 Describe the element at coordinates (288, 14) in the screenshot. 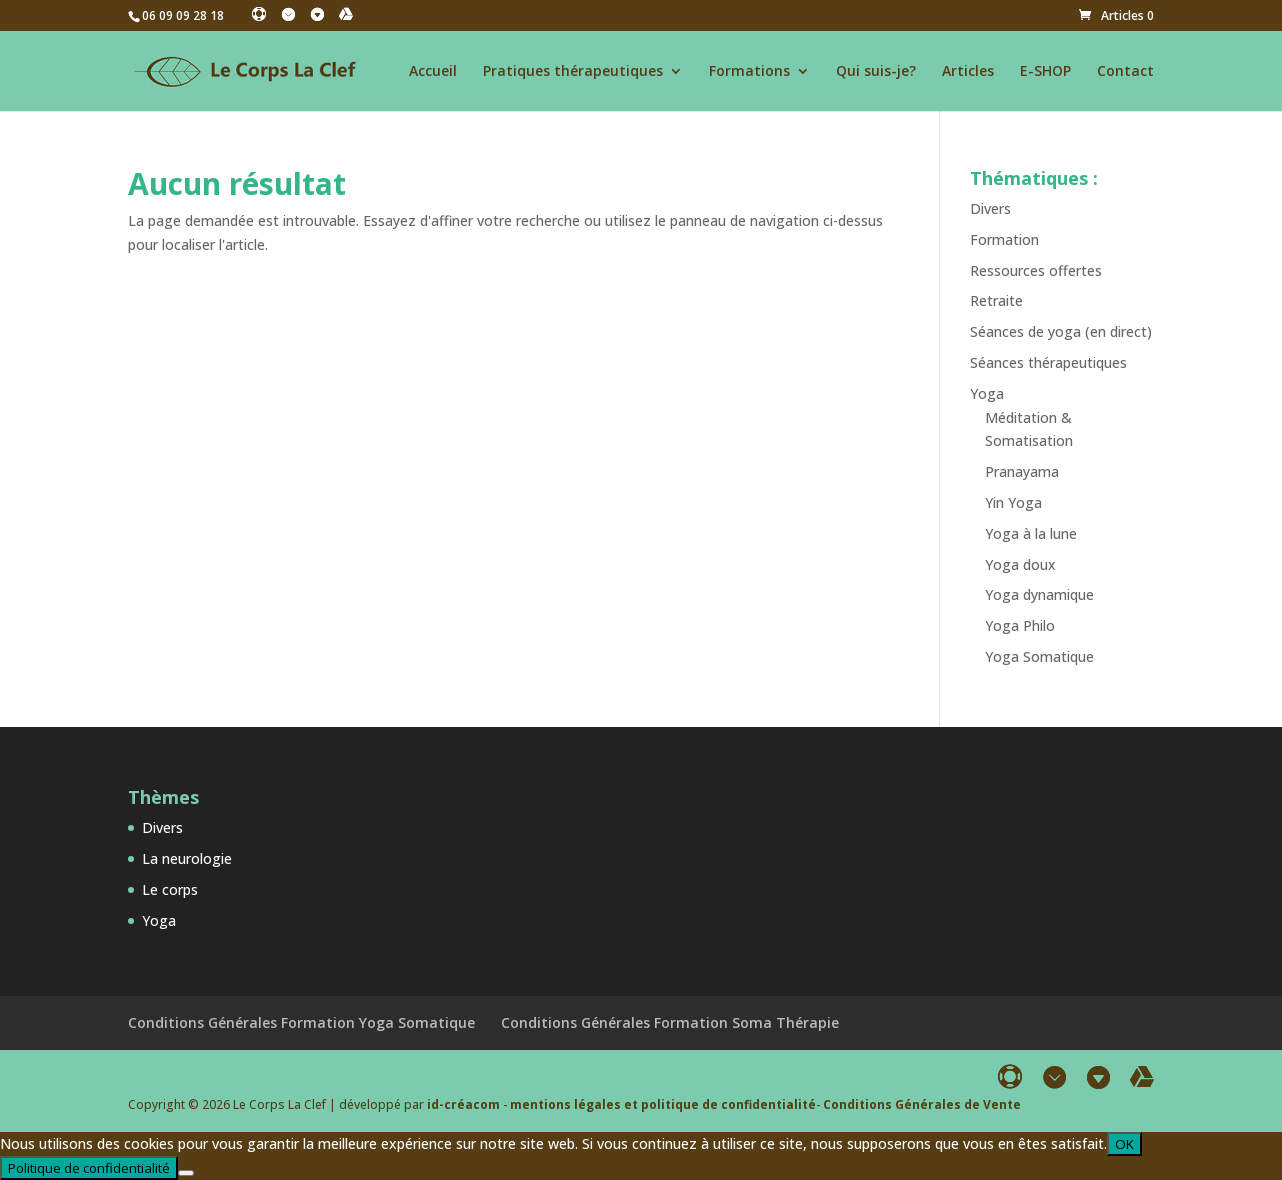

I see `[Instagram]` at that location.